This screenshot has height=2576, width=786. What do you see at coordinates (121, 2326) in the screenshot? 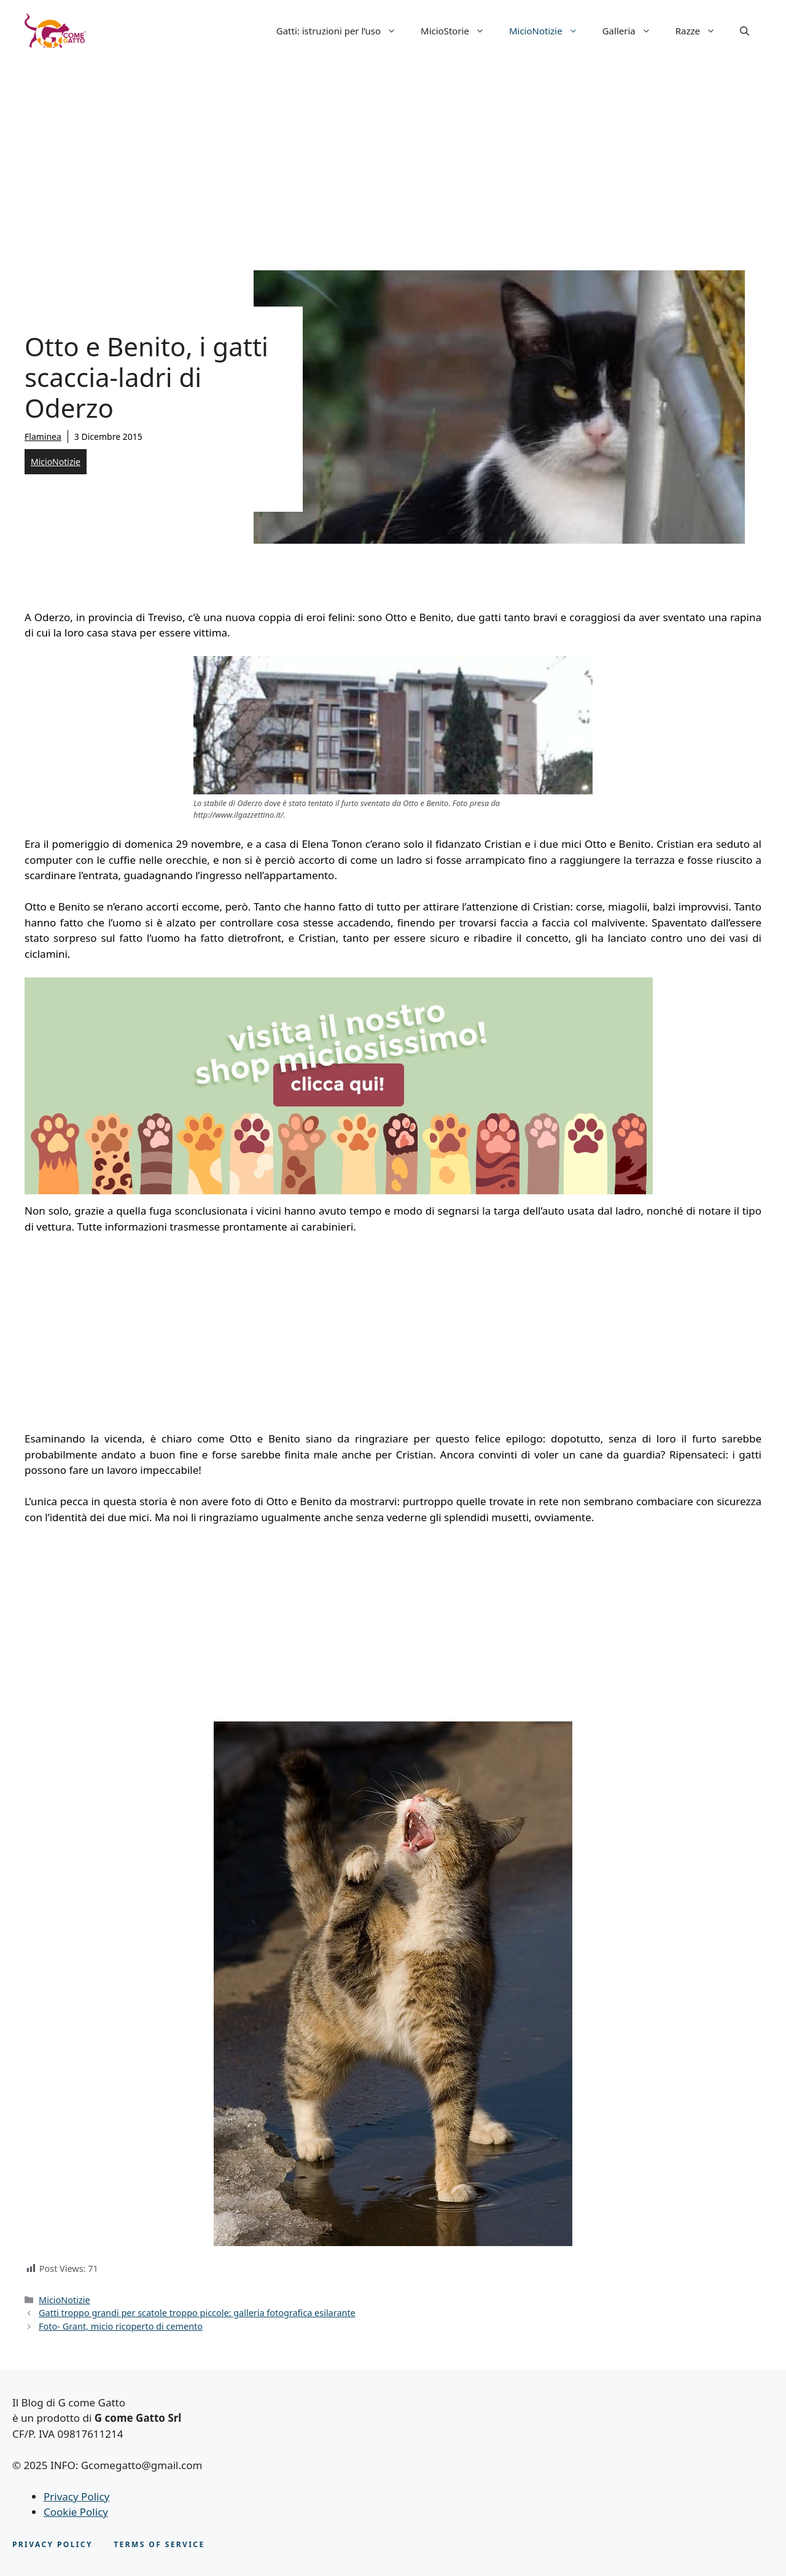
I see `Foto- Grant, micio ricoperto di cemento` at bounding box center [121, 2326].